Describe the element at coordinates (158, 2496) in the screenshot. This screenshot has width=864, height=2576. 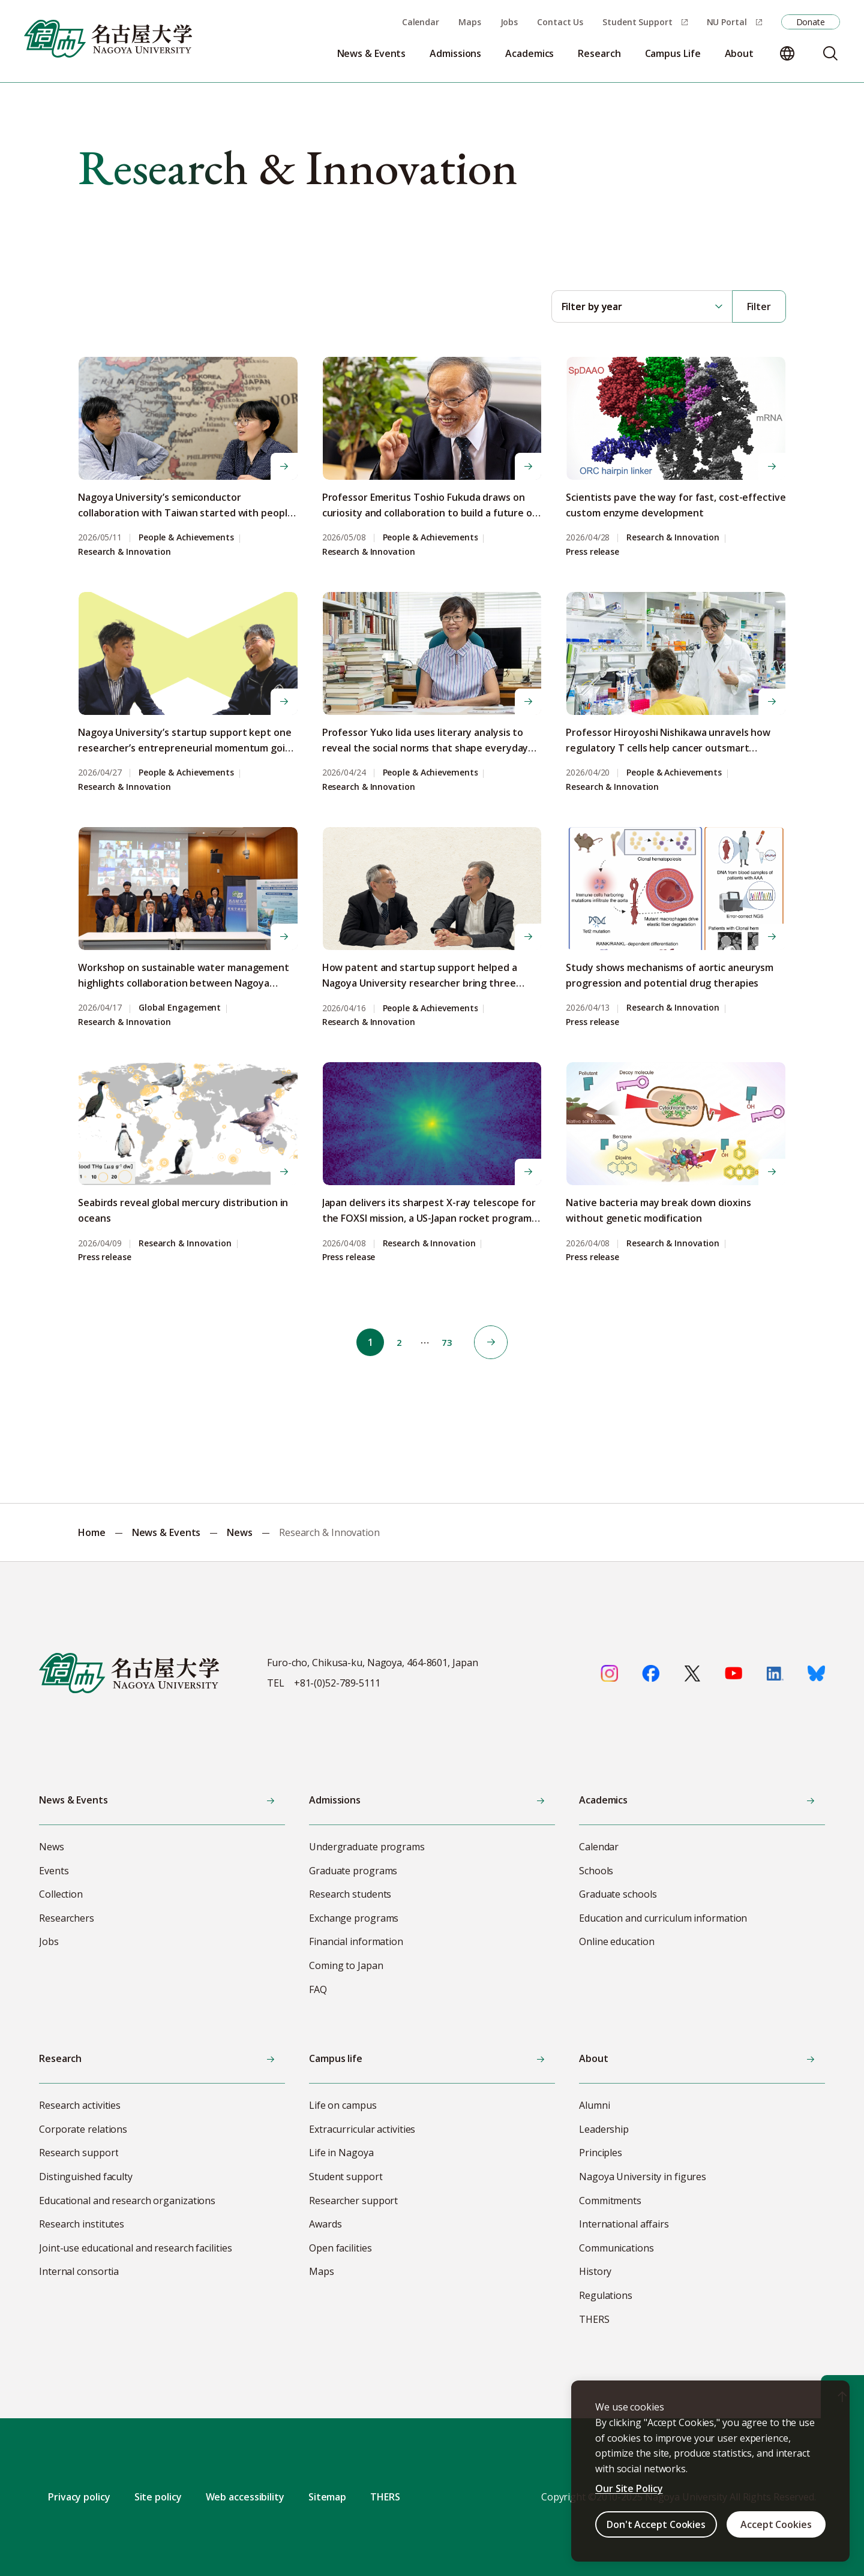
I see `Site policy` at that location.